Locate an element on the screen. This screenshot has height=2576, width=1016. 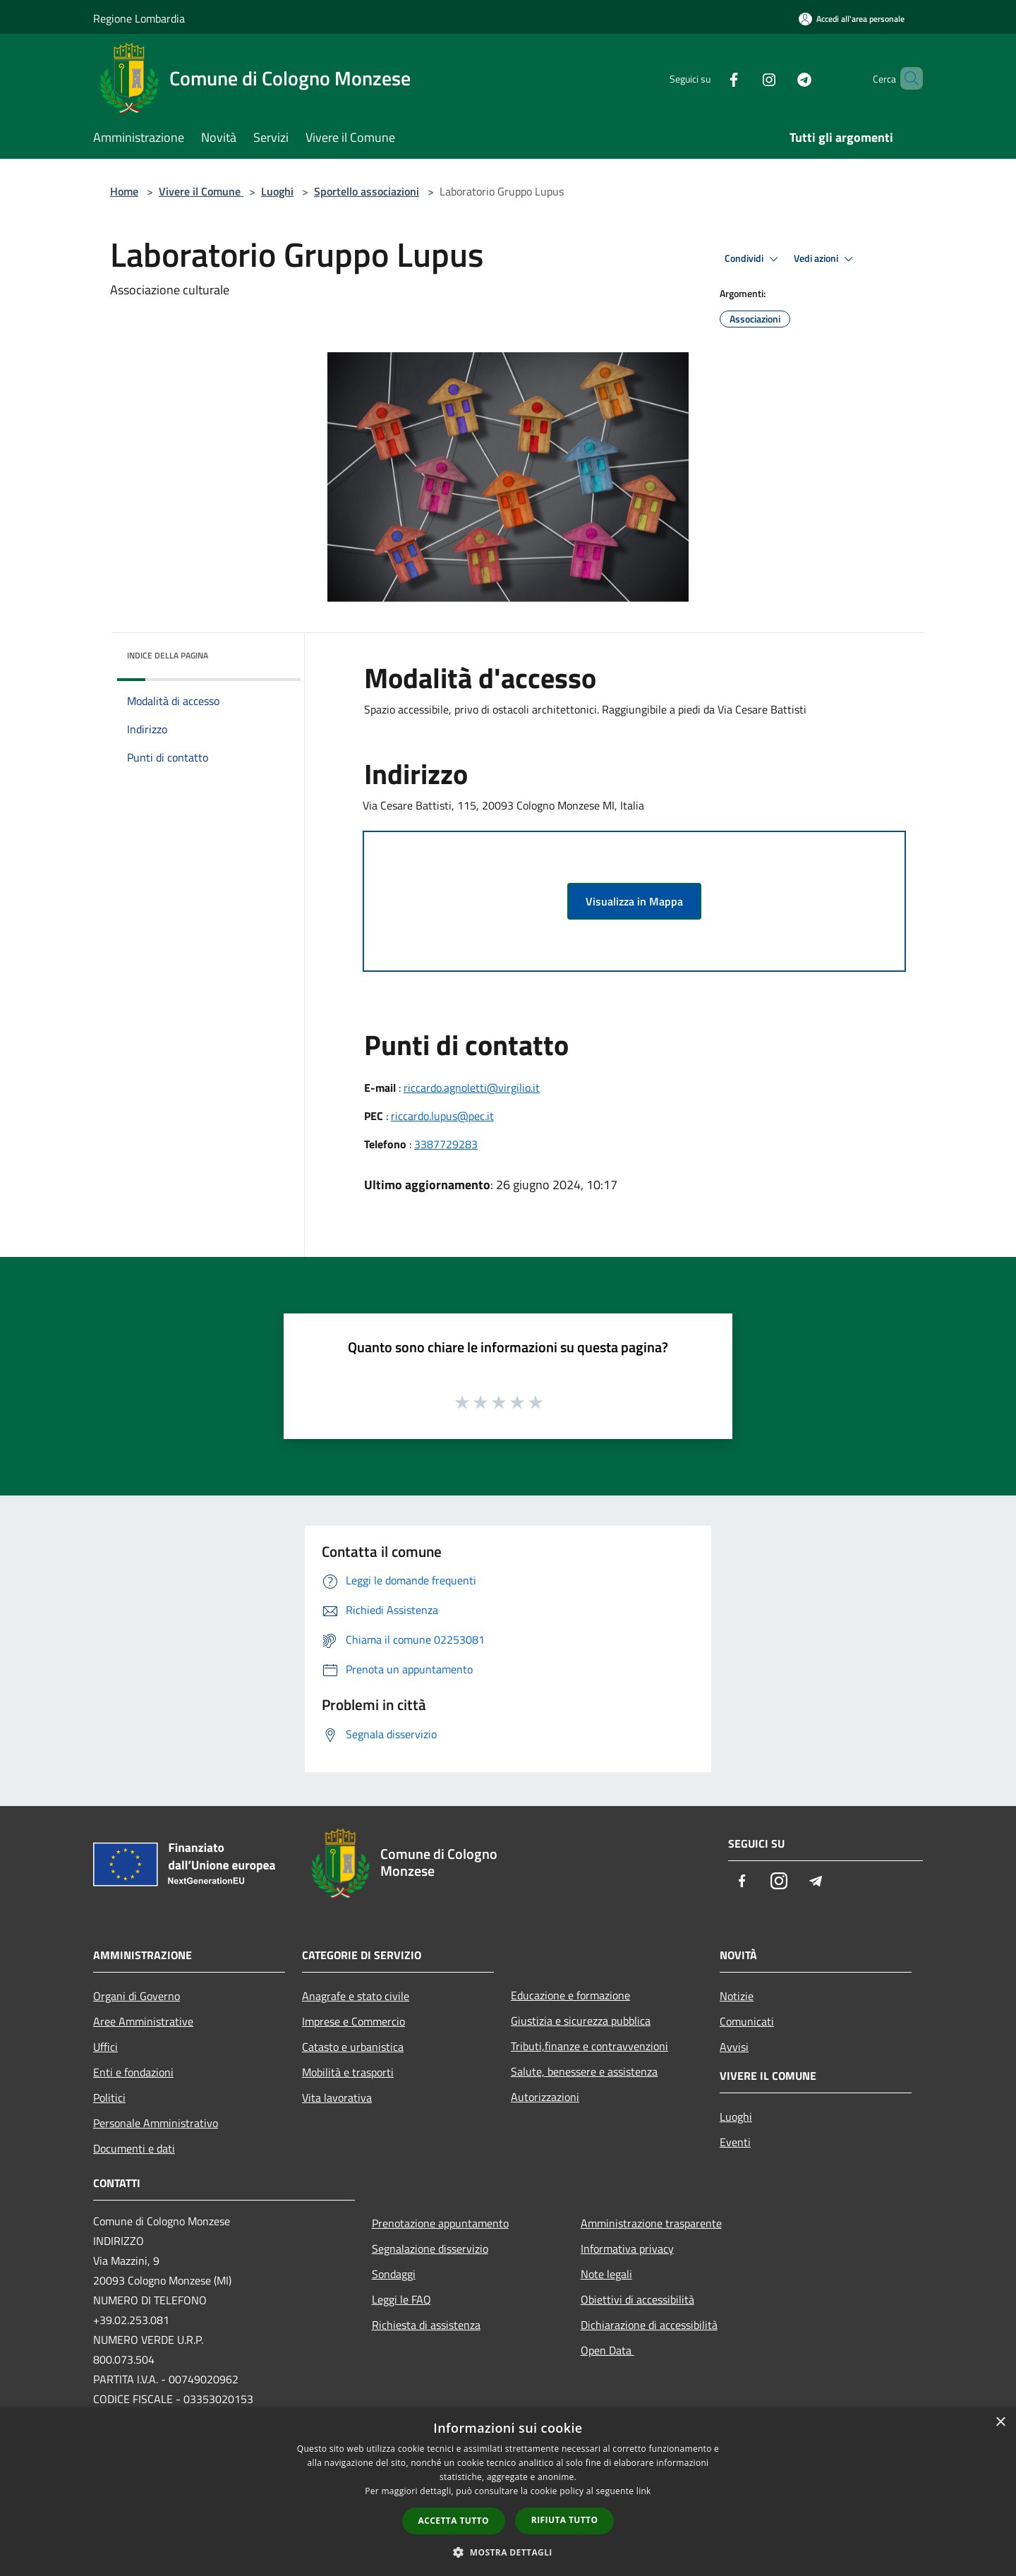
Dichiarazione di accessibilità is located at coordinates (649, 2324).